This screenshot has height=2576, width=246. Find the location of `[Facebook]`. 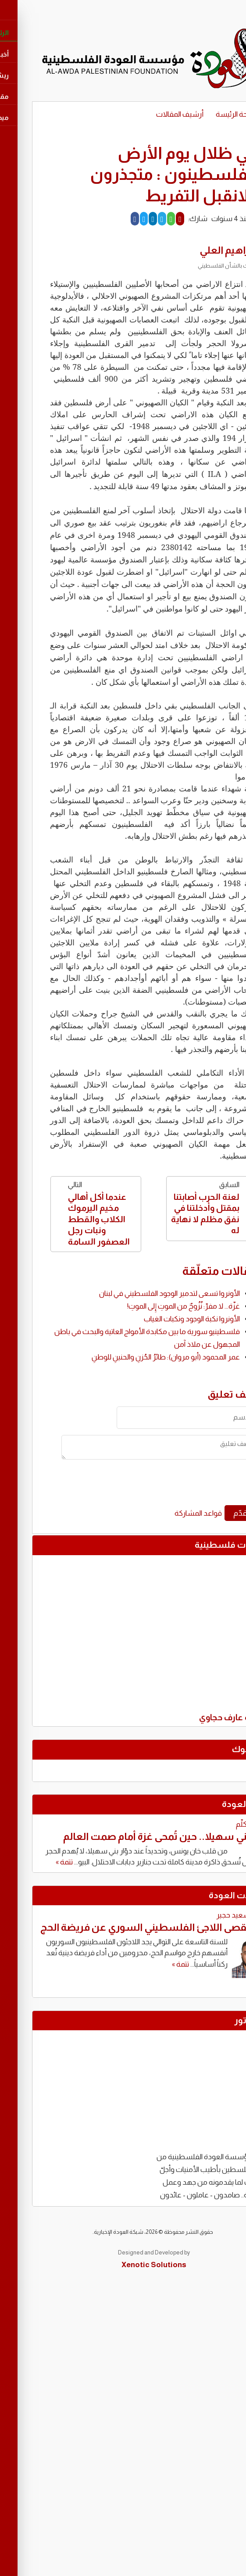

[Facebook] is located at coordinates (104, 218).